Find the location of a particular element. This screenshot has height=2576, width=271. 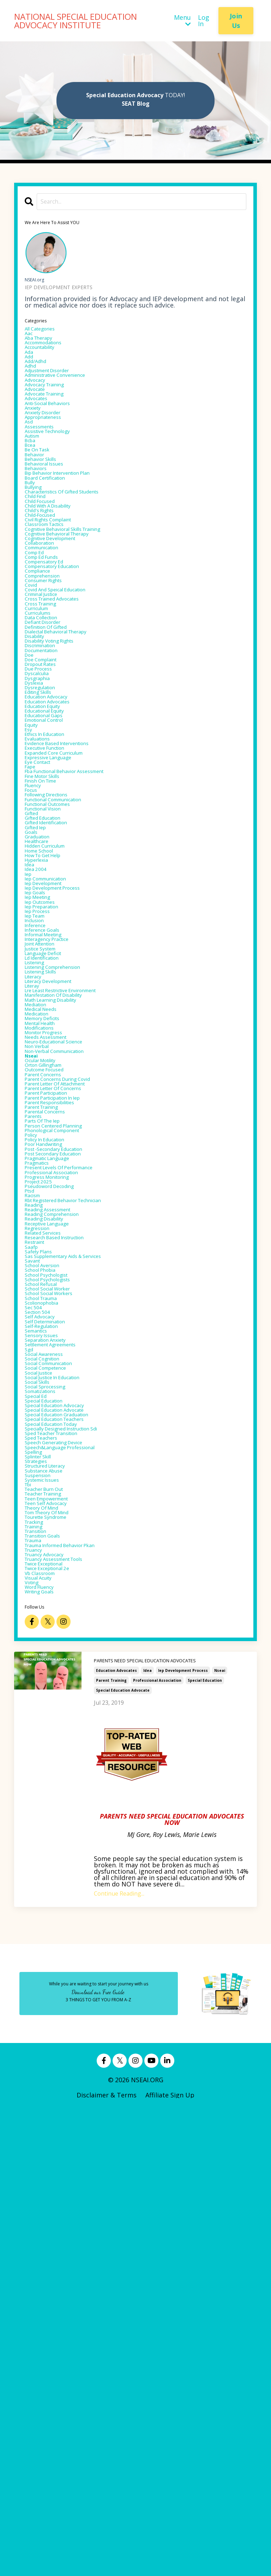

fluency is located at coordinates (36, 955).